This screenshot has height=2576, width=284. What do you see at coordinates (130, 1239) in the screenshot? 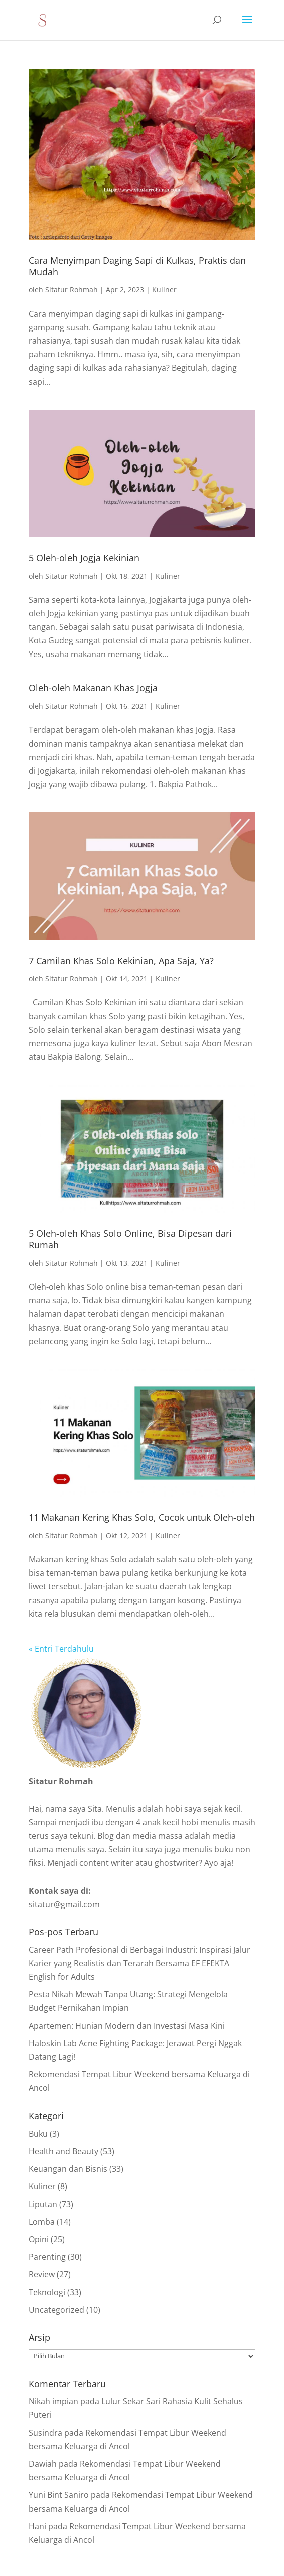
I see `5 Oleh-oleh Khas Solo Online, Bisa Dipesan dari Rumah` at bounding box center [130, 1239].